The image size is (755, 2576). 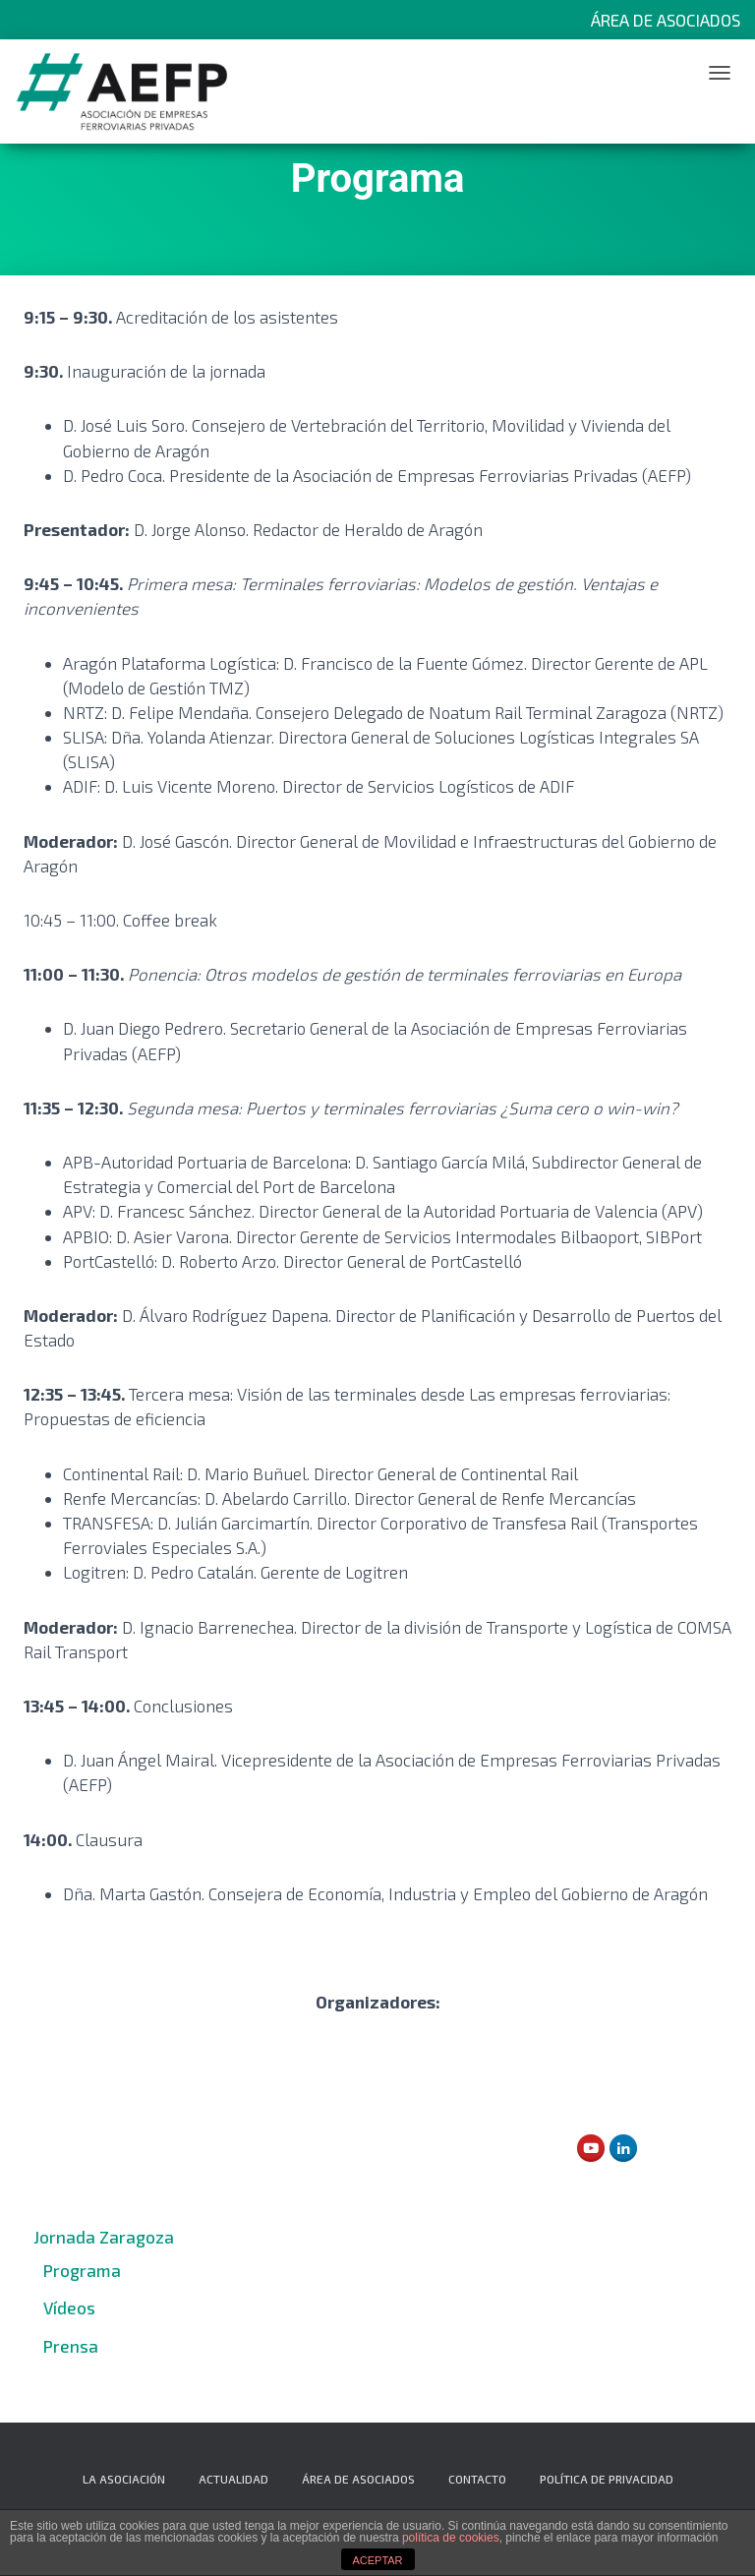 What do you see at coordinates (69, 2307) in the screenshot?
I see `Vídeos` at bounding box center [69, 2307].